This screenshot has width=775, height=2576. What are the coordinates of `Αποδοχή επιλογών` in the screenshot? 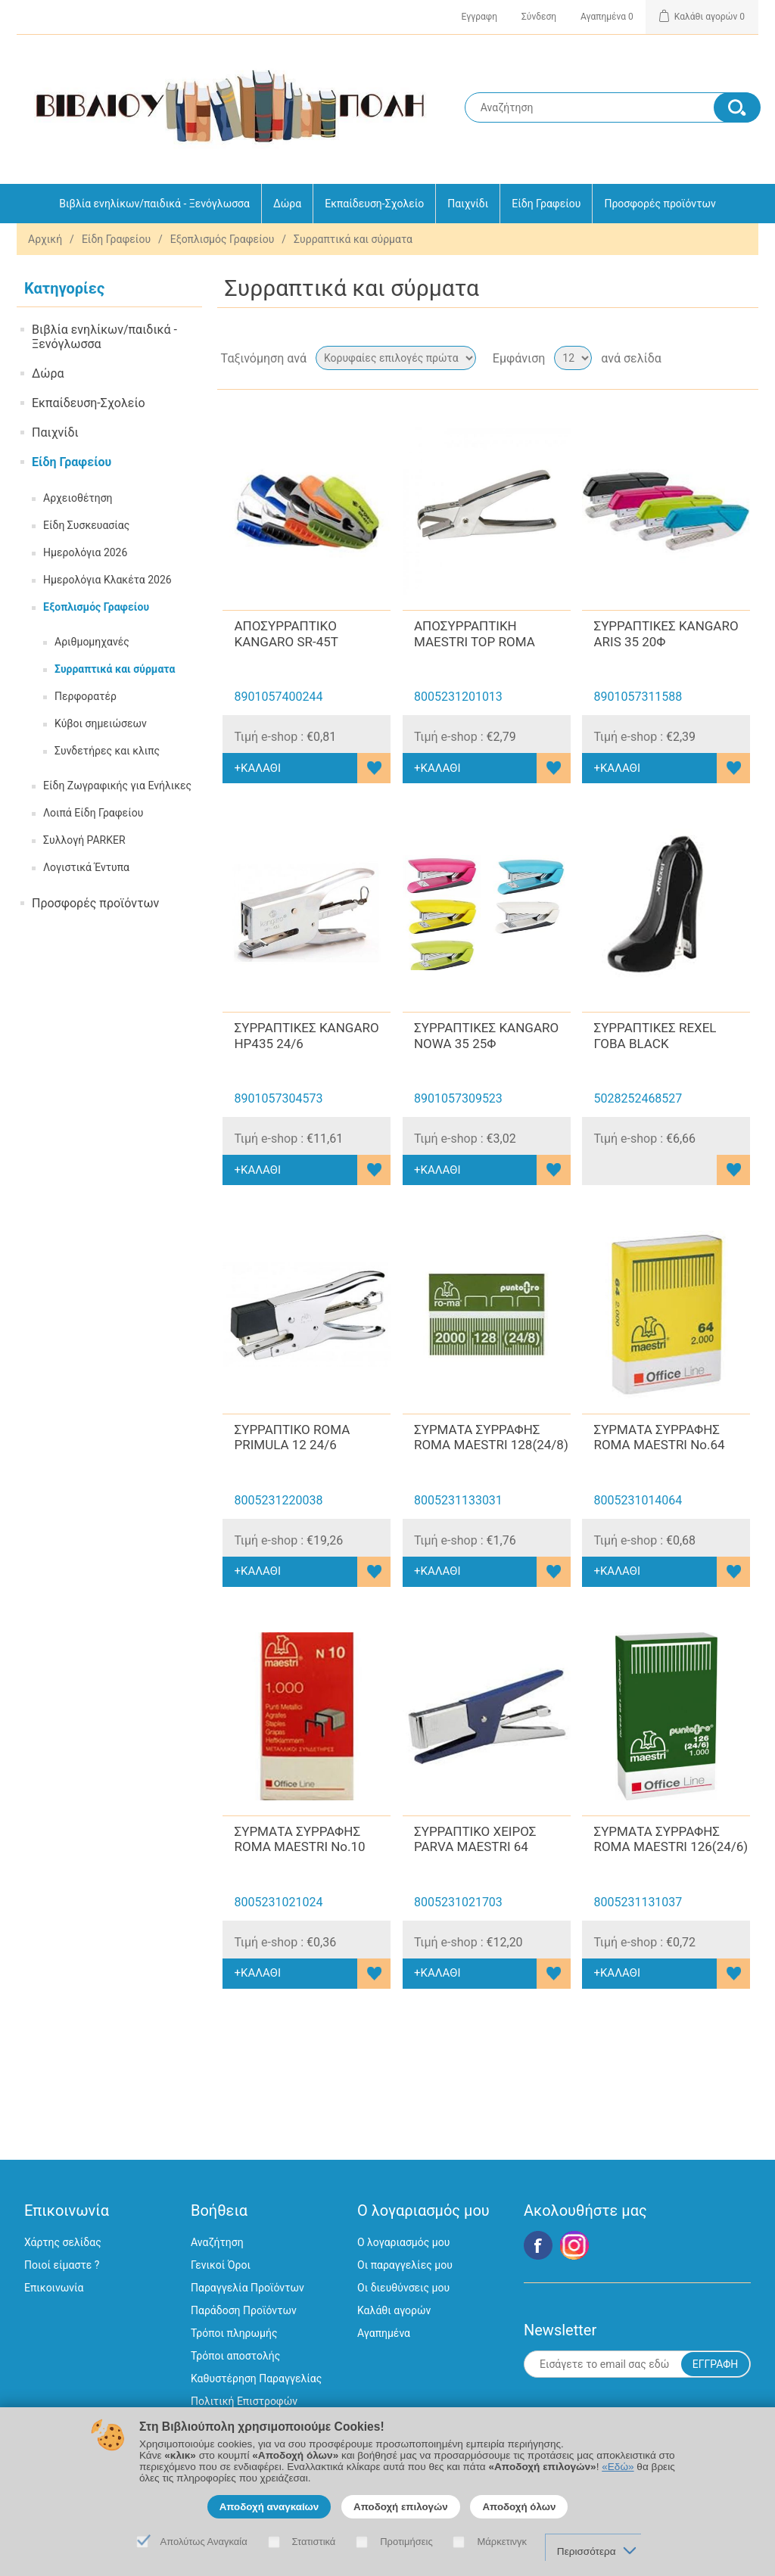 It's located at (400, 2506).